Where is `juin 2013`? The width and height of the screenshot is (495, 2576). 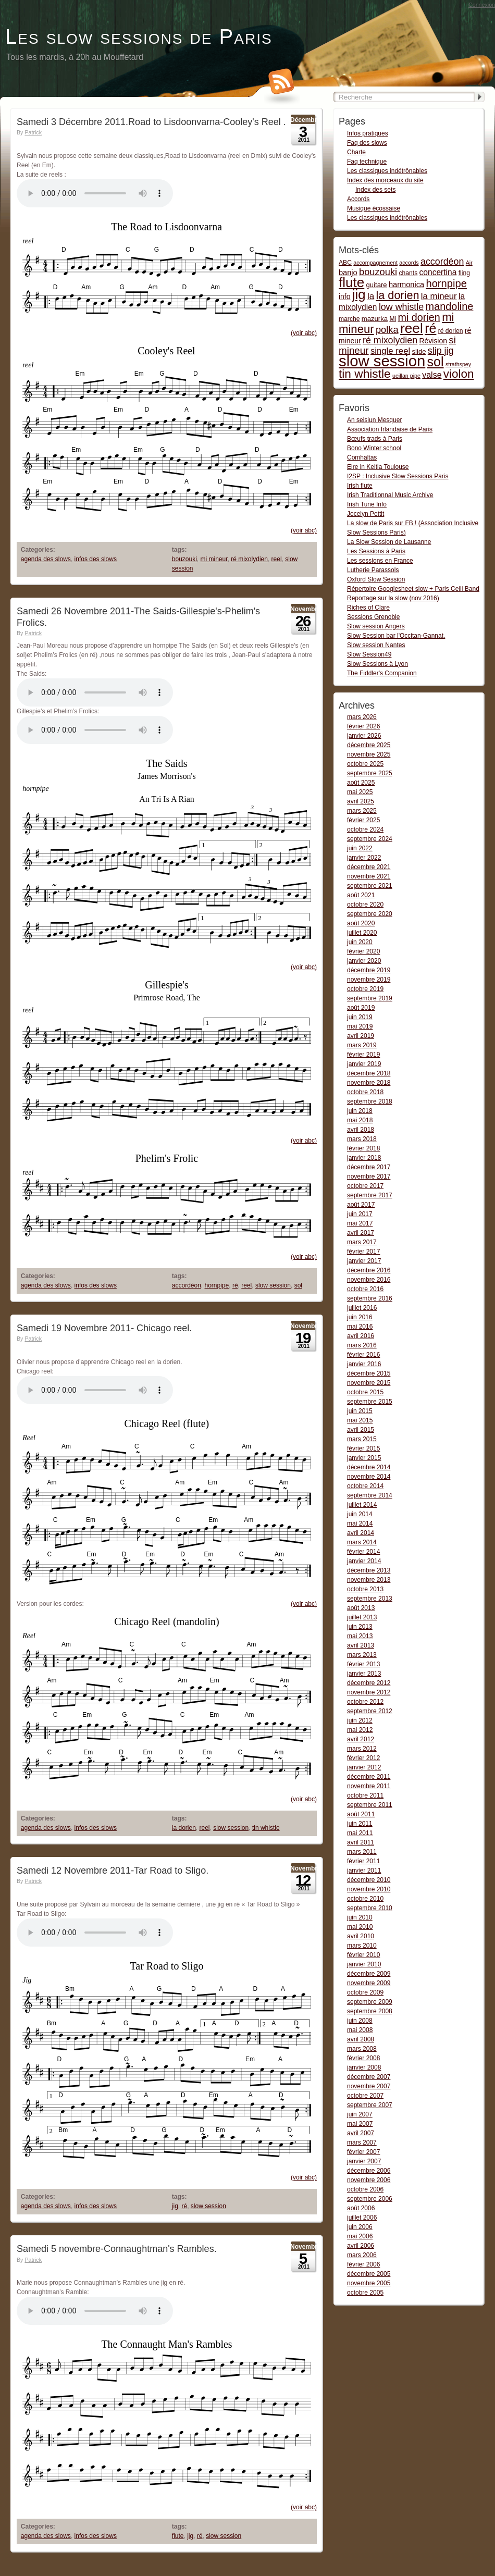 juin 2013 is located at coordinates (360, 1626).